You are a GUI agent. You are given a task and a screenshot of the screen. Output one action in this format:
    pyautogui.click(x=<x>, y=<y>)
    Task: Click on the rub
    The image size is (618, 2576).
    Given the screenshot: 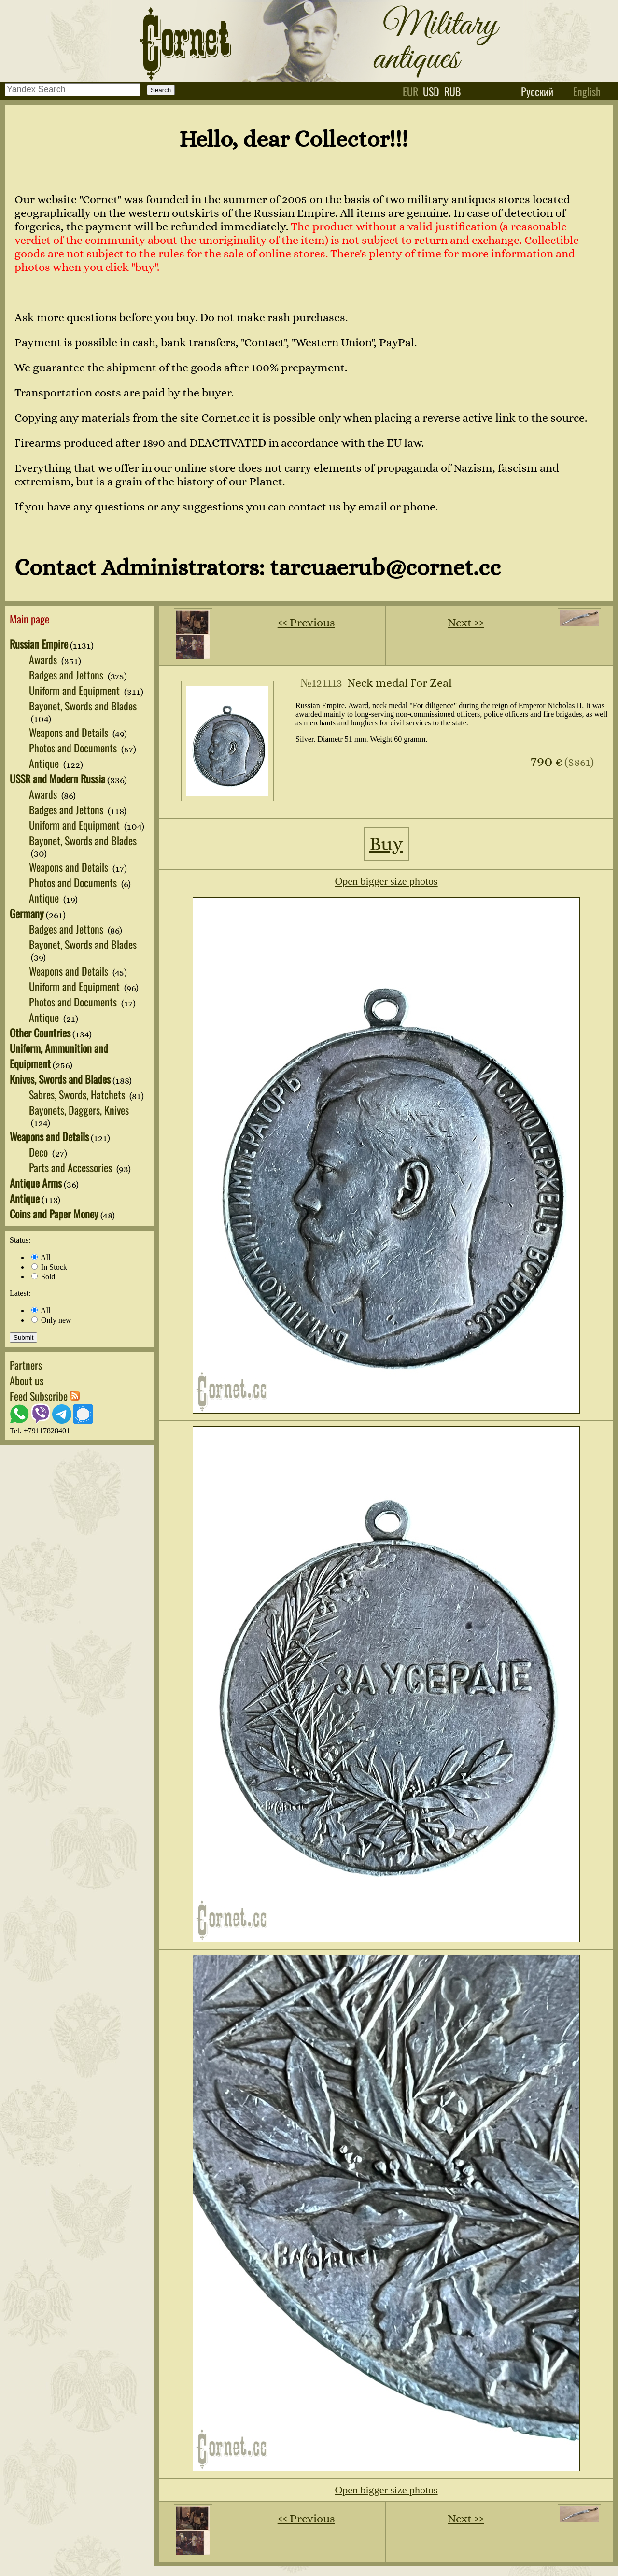 What is the action you would take?
    pyautogui.click(x=452, y=91)
    